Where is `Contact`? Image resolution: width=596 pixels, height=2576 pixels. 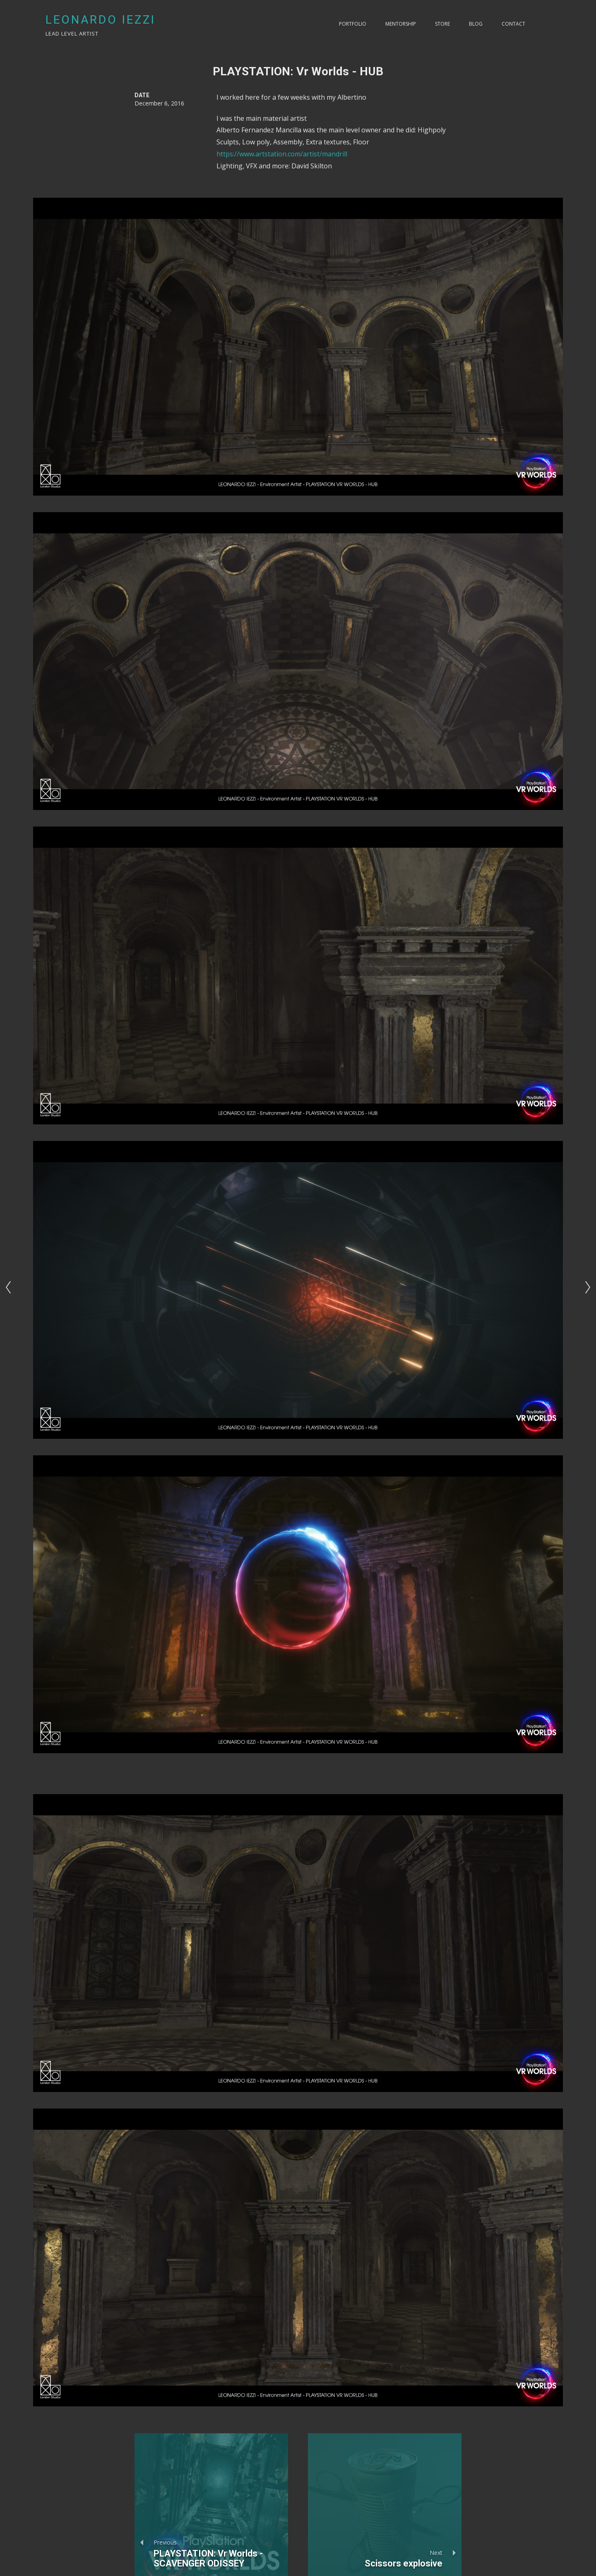 Contact is located at coordinates (513, 23).